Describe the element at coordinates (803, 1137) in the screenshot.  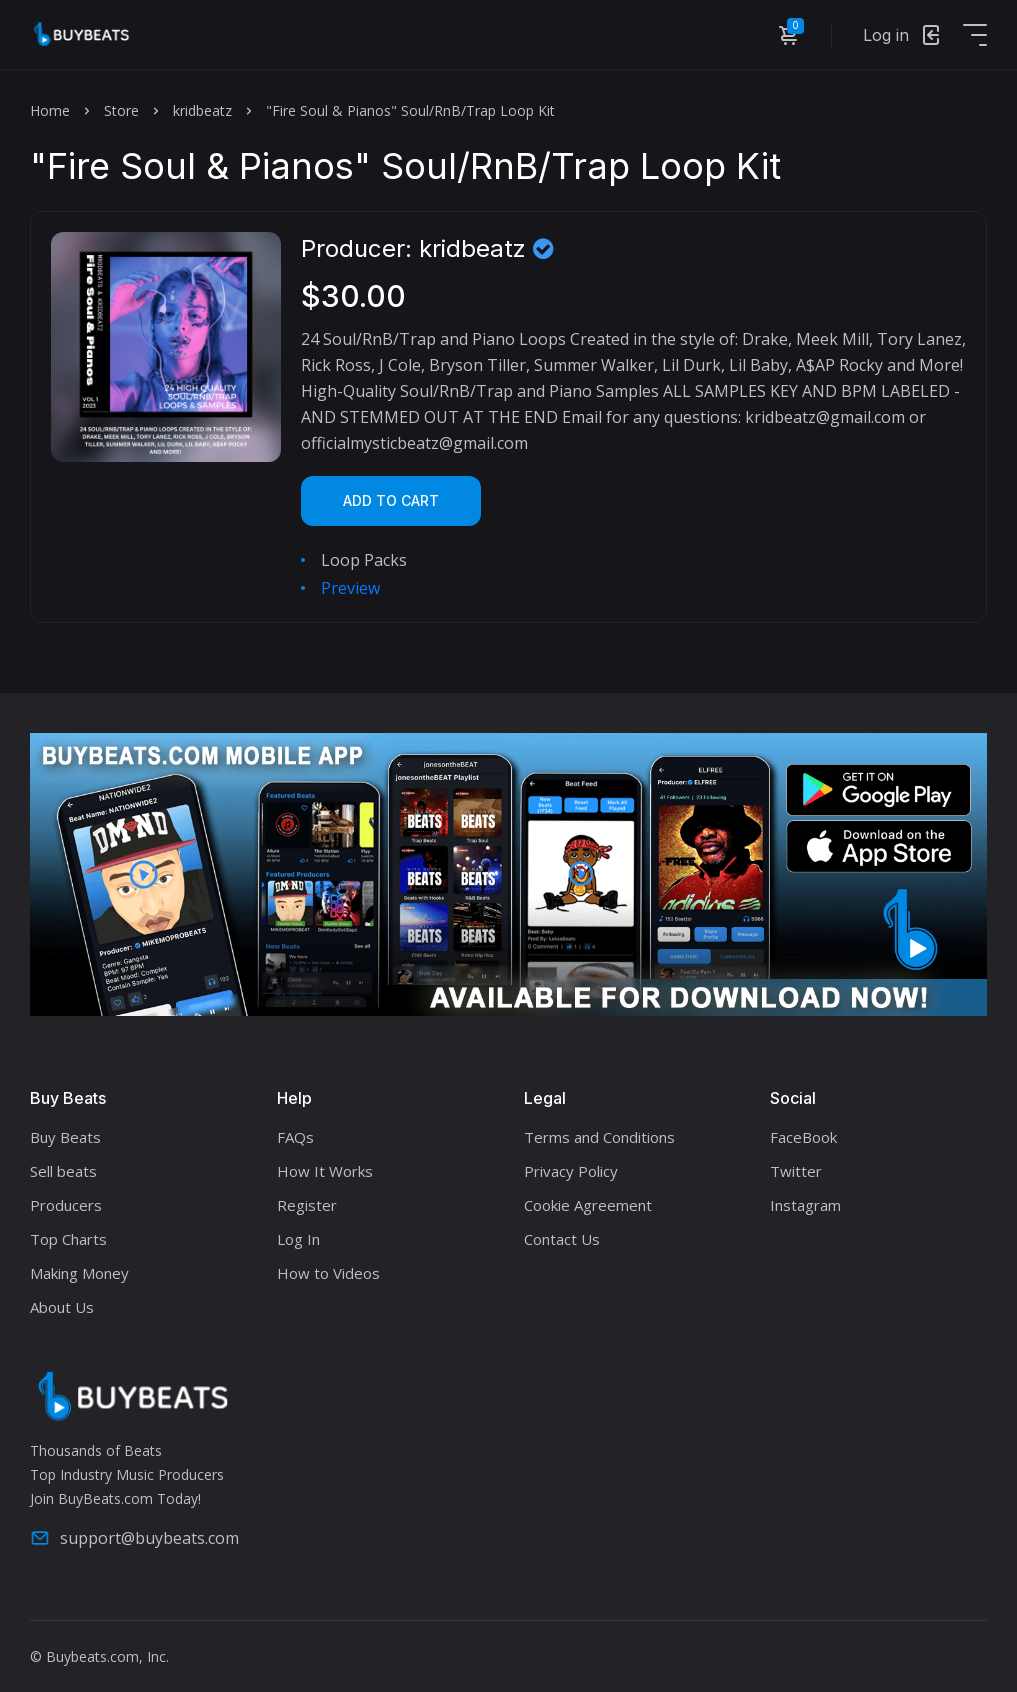
I see `FaceBook` at that location.